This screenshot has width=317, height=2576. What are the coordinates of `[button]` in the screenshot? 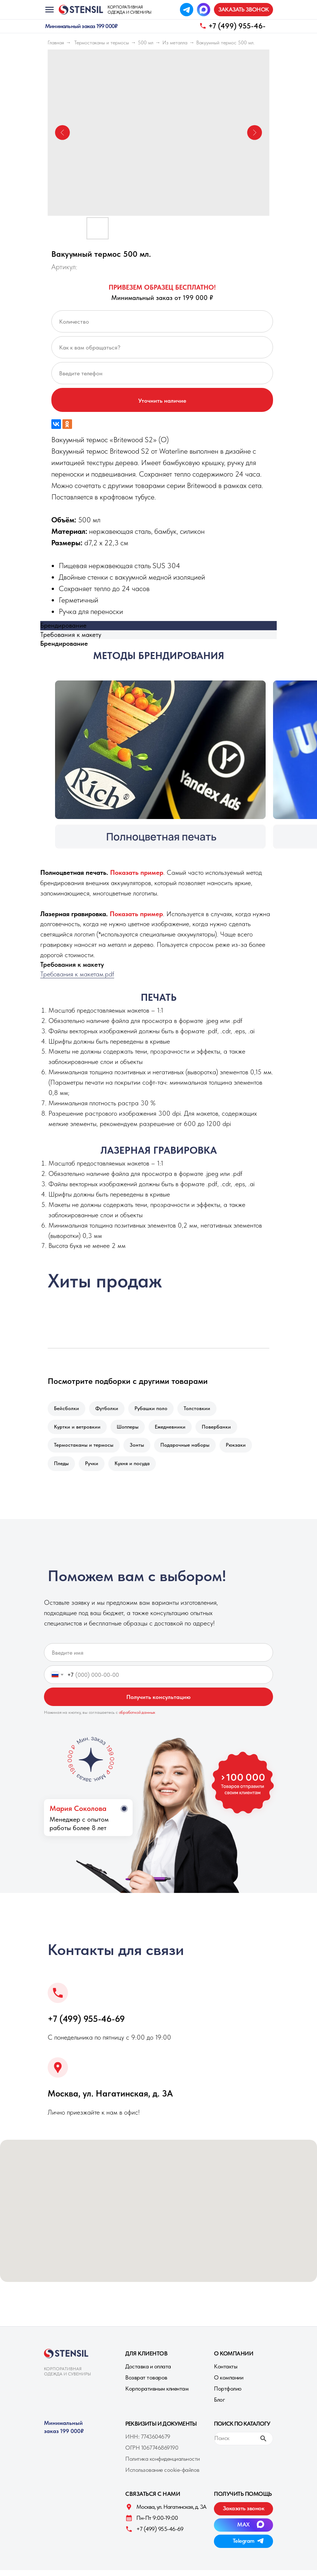 It's located at (243, 9).